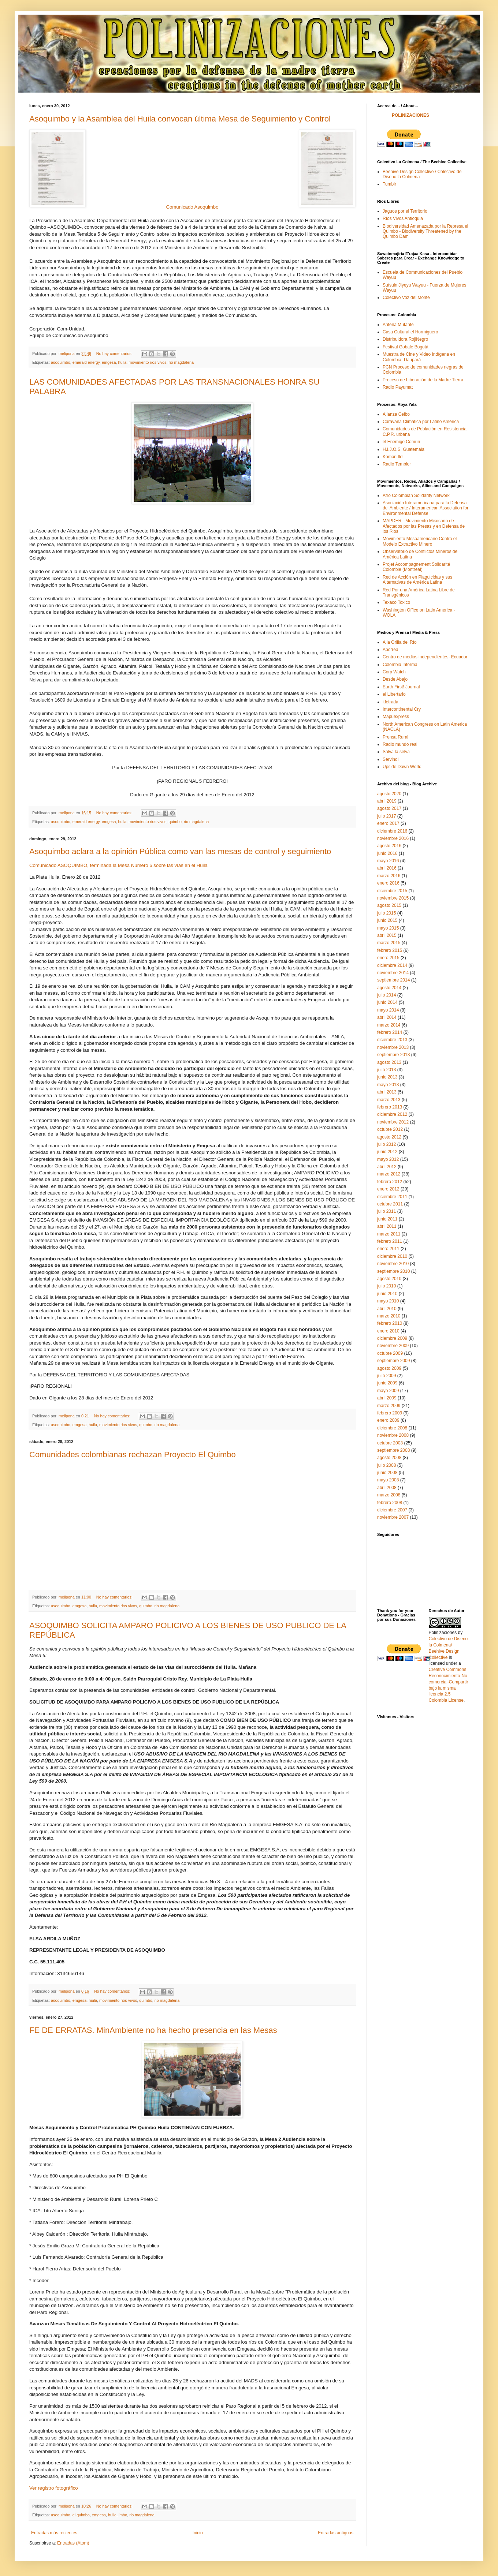 The image size is (498, 2576). Describe the element at coordinates (388, 1234) in the screenshot. I see `marzo 2011` at that location.